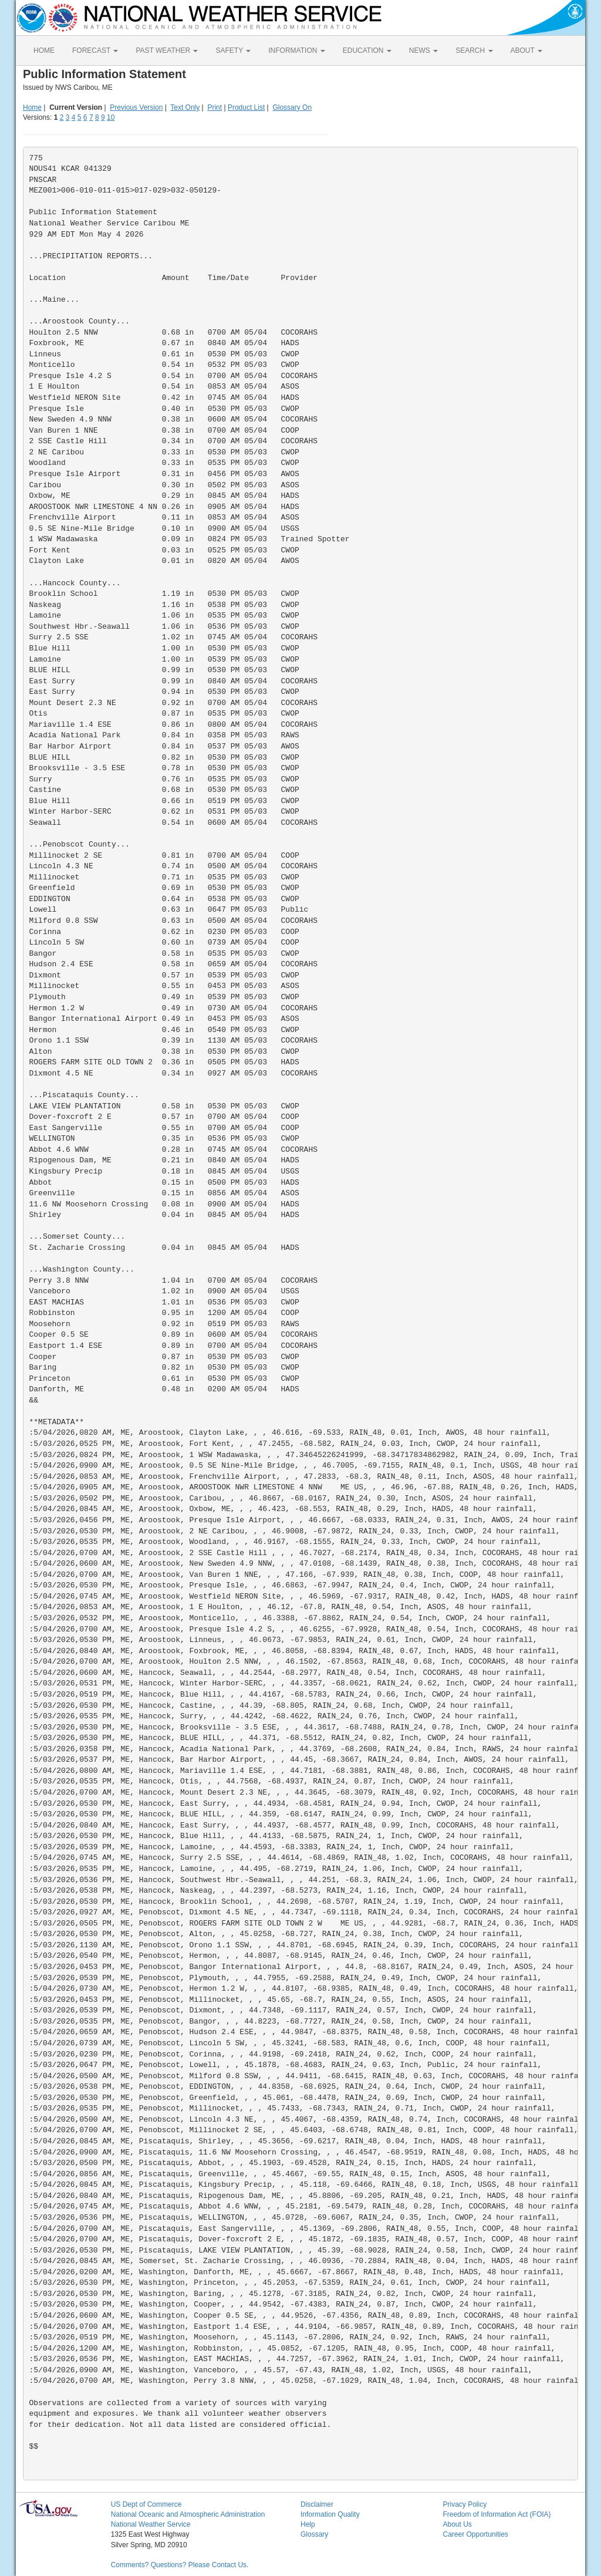  Describe the element at coordinates (246, 107) in the screenshot. I see `Product List` at that location.